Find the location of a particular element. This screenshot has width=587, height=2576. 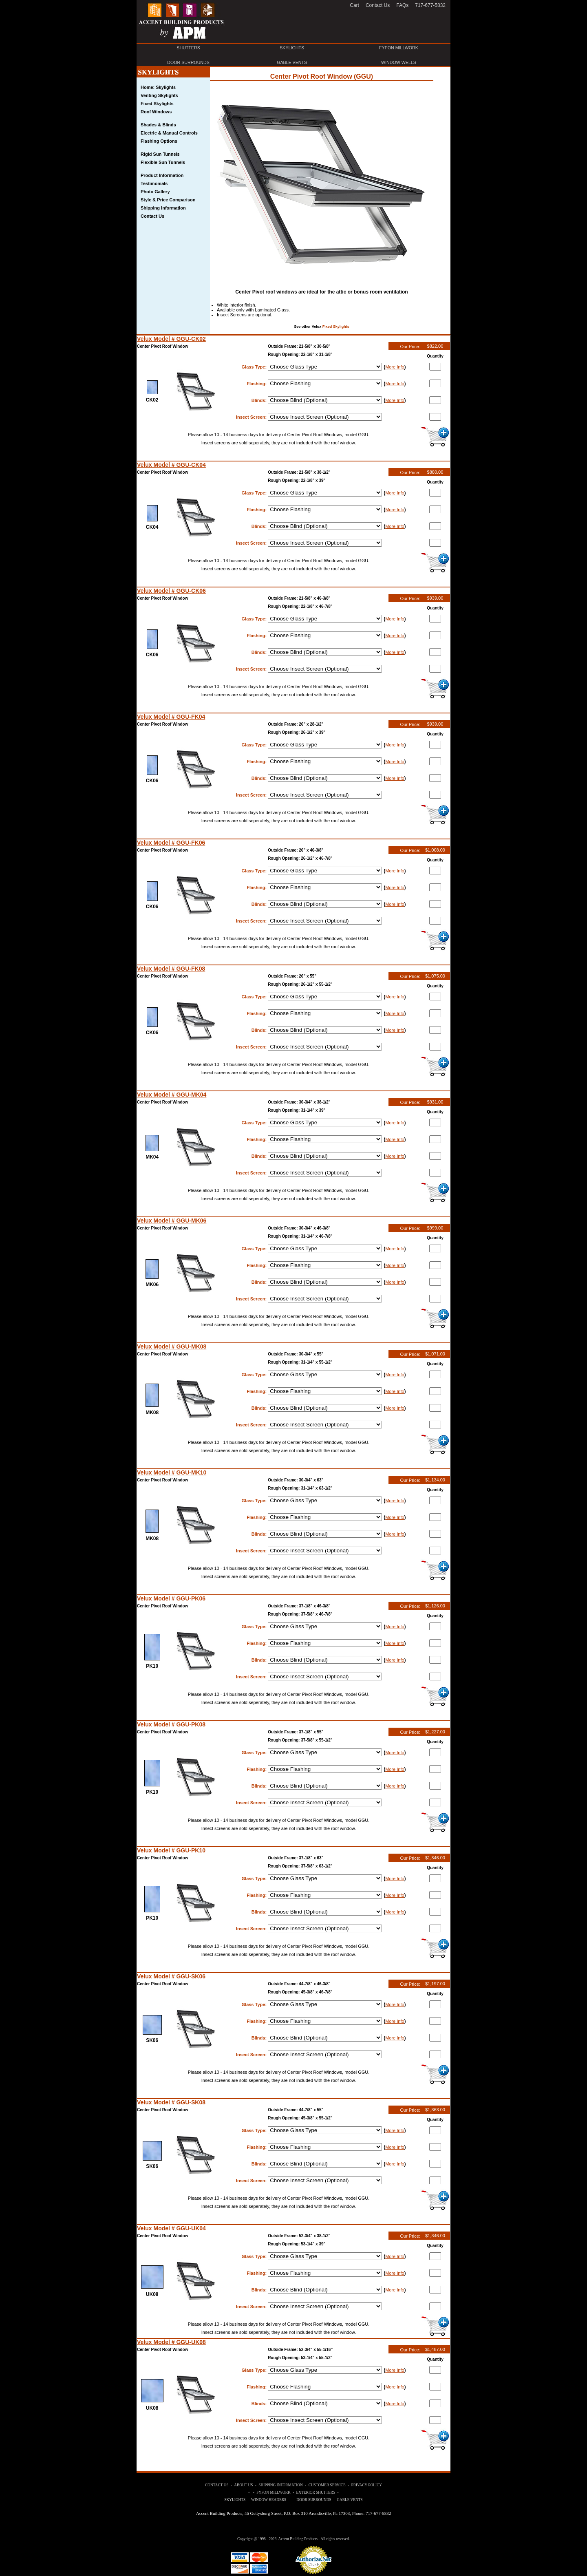

Flexible Sun Tunnels is located at coordinates (163, 162).